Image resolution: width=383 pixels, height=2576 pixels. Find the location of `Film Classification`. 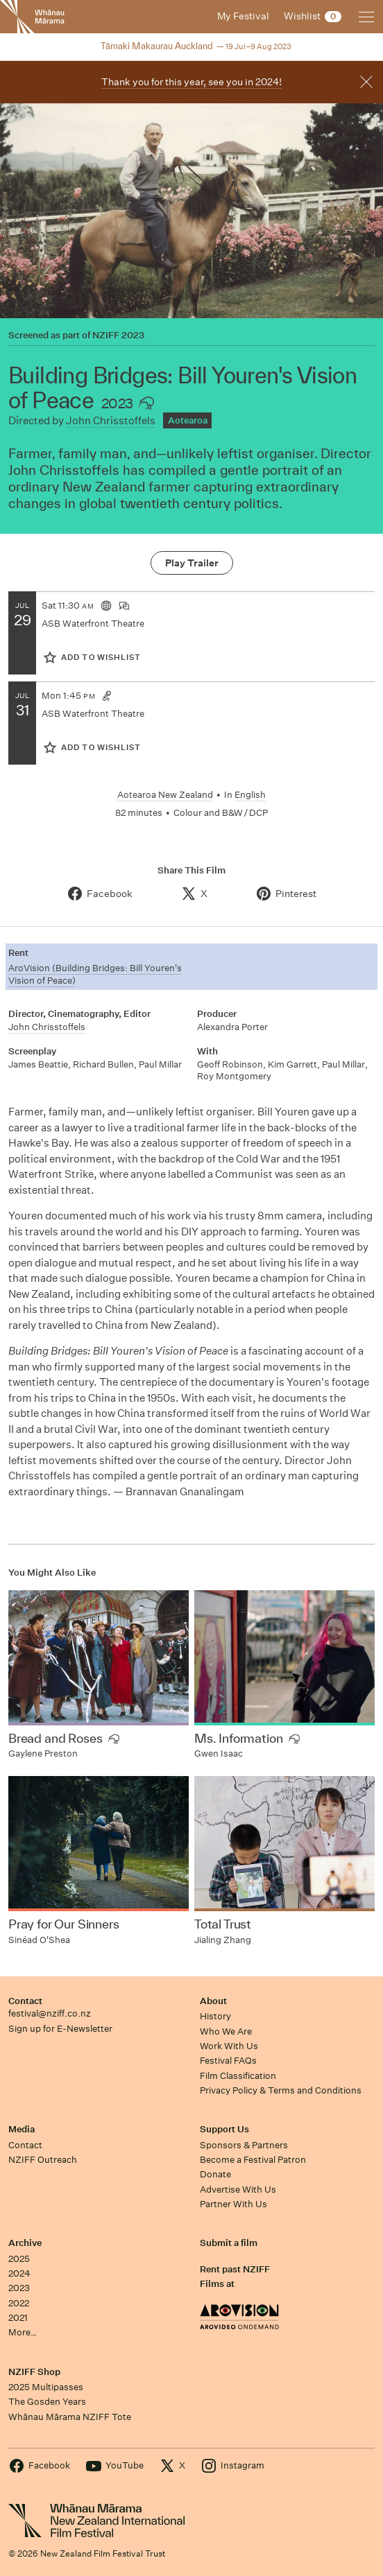

Film Classification is located at coordinates (238, 2076).